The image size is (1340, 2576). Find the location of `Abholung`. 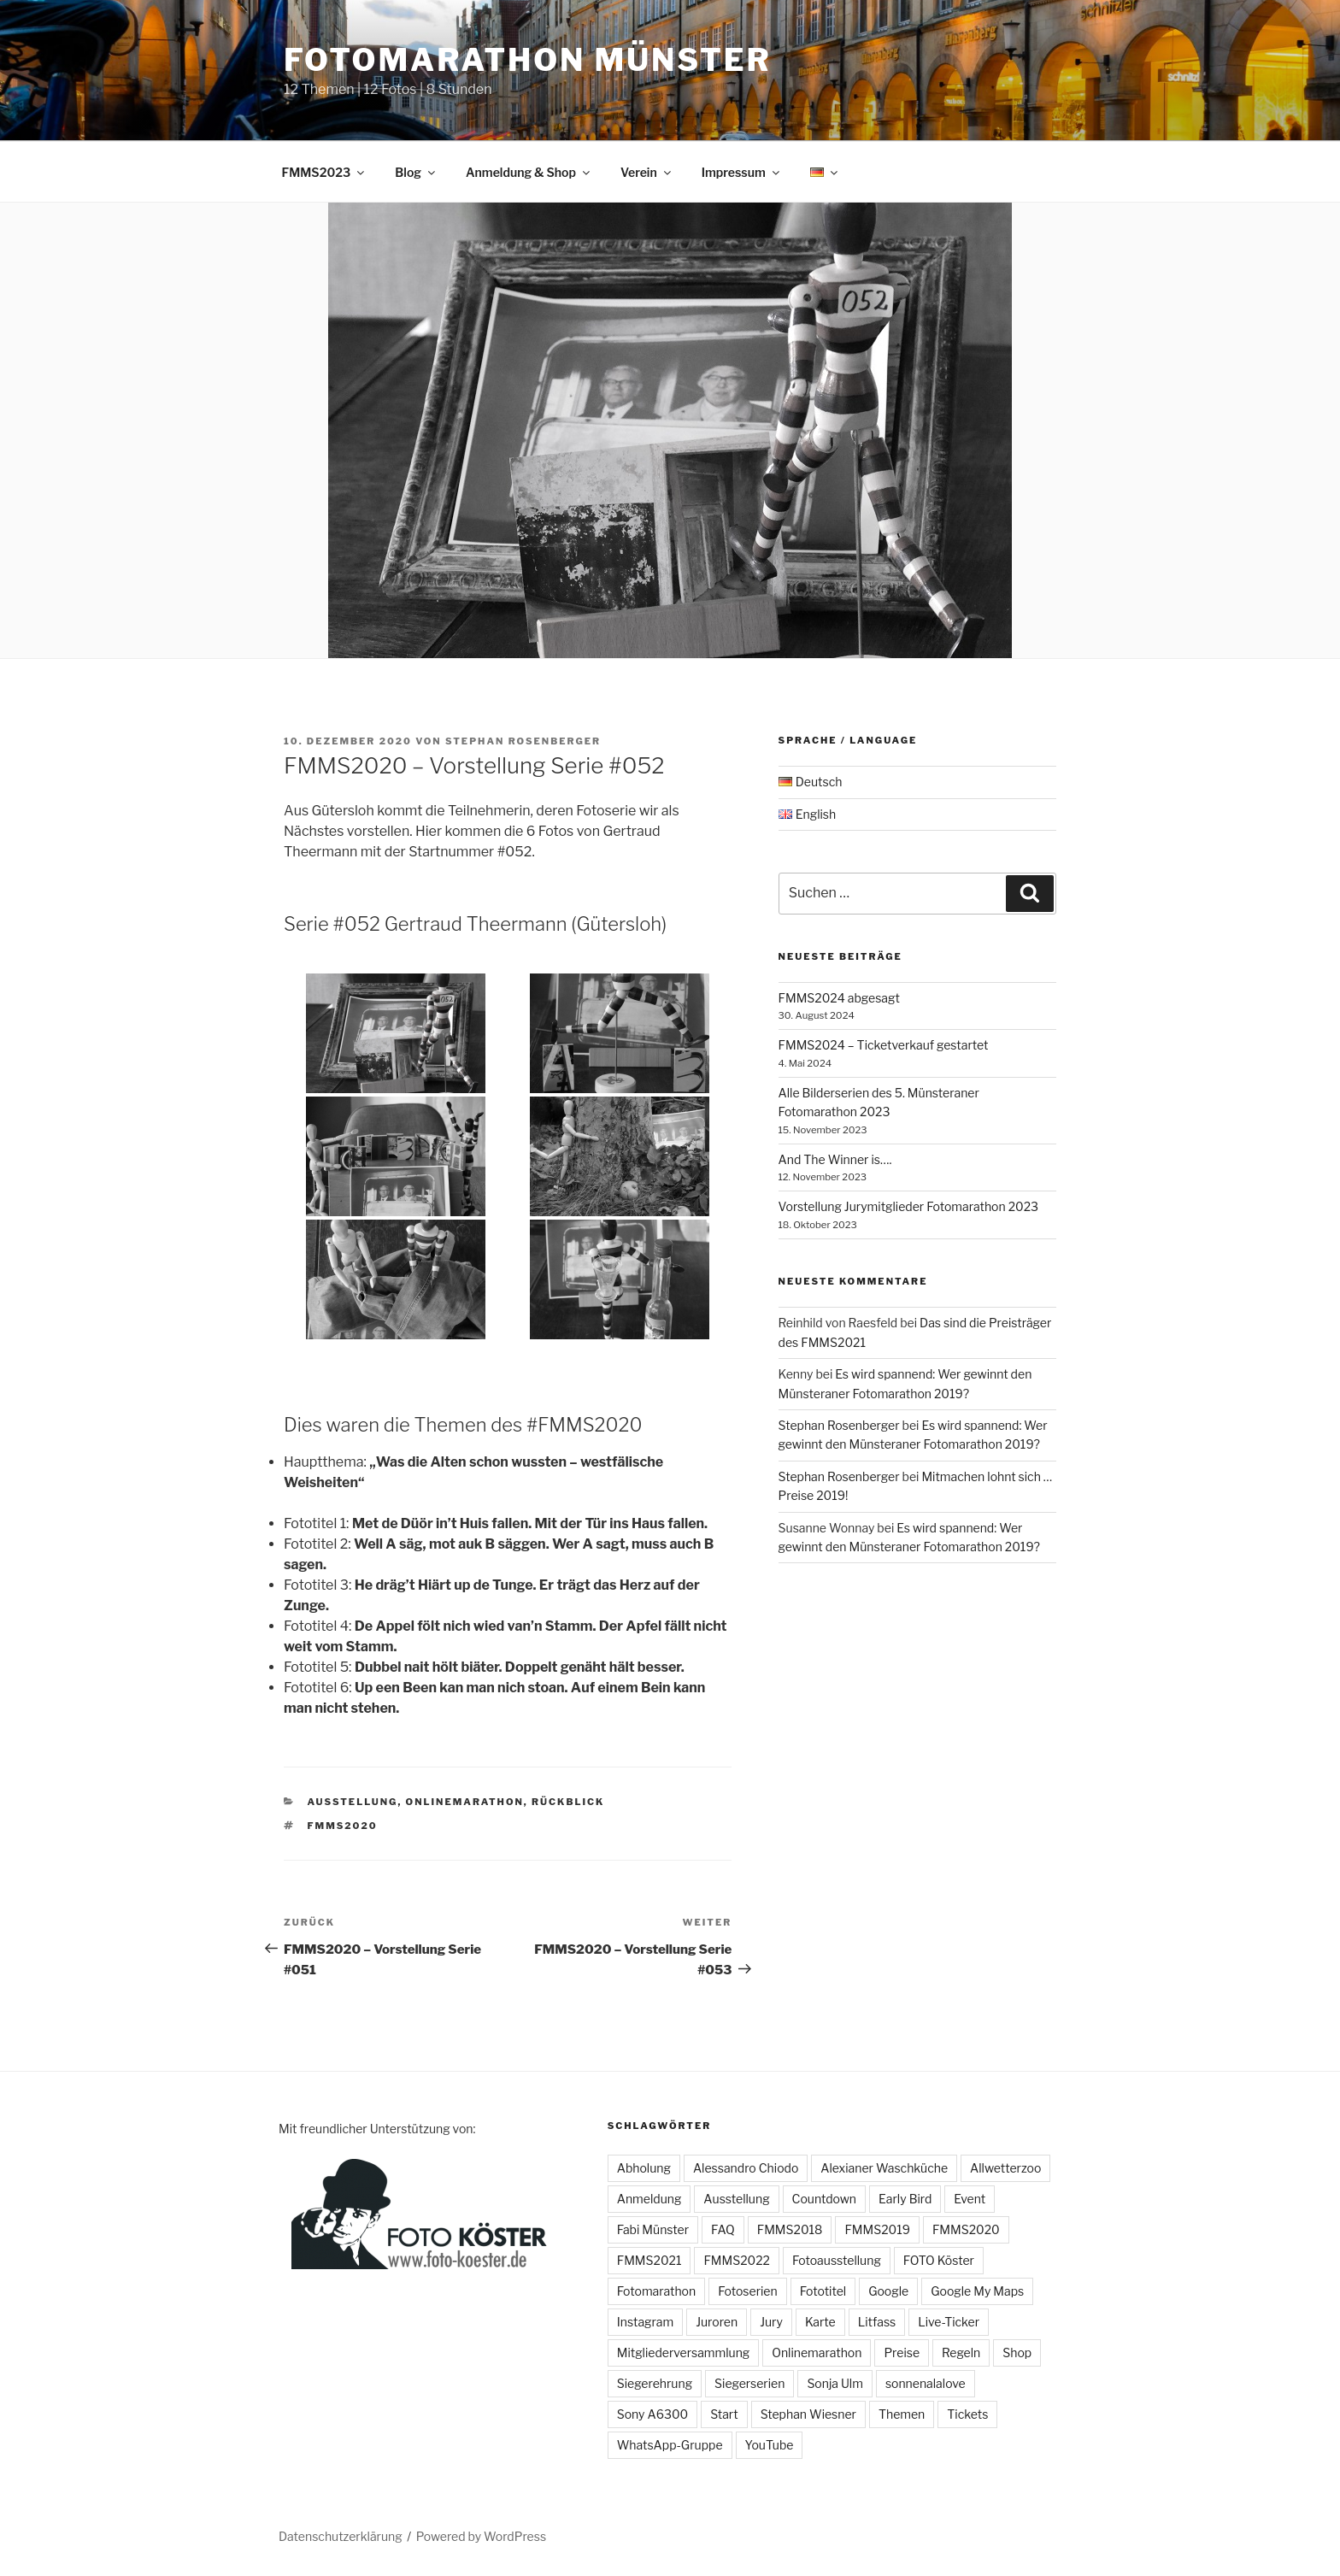

Abholung is located at coordinates (644, 2168).